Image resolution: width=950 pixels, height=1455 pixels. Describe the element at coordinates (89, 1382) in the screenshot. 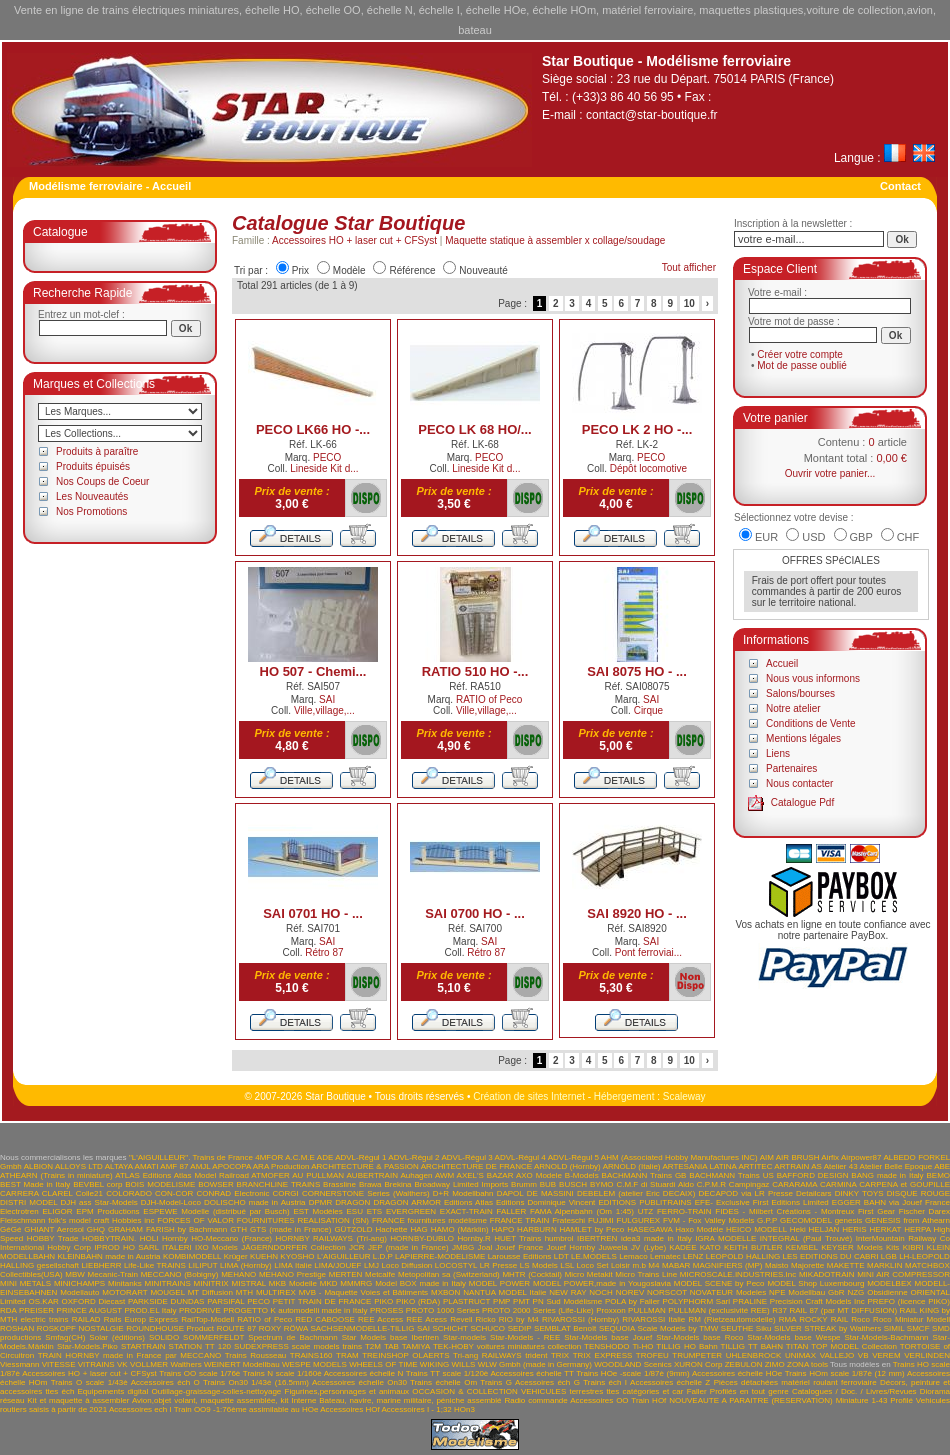

I see `Trains O scale 1/43è` at that location.